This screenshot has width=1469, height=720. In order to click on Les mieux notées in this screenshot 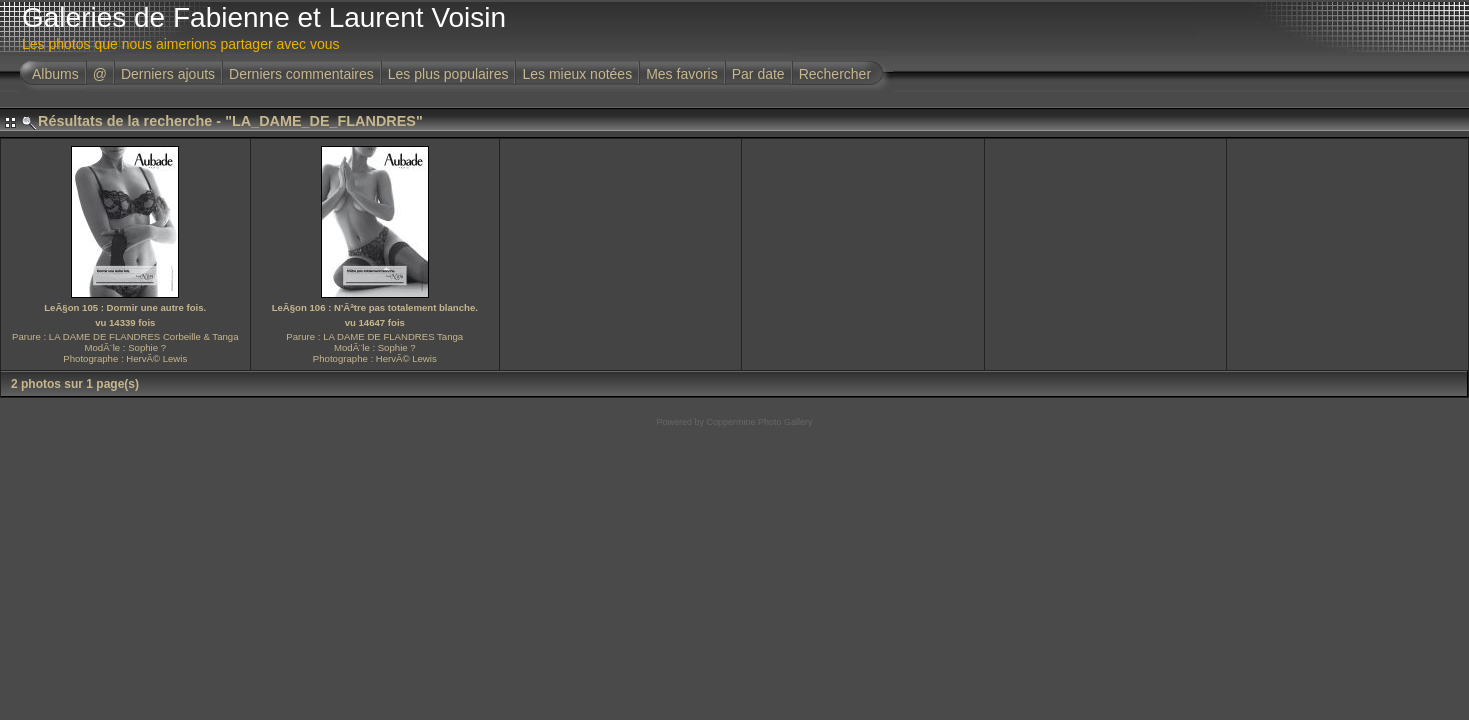, I will do `click(577, 74)`.